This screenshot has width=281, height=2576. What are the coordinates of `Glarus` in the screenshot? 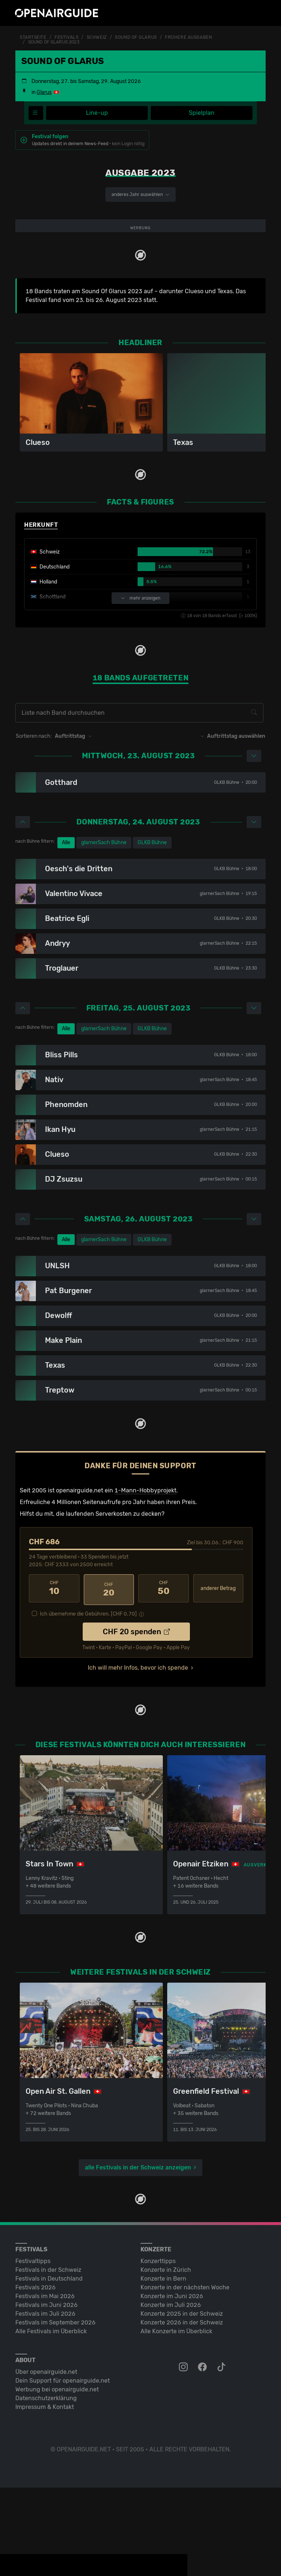 It's located at (44, 92).